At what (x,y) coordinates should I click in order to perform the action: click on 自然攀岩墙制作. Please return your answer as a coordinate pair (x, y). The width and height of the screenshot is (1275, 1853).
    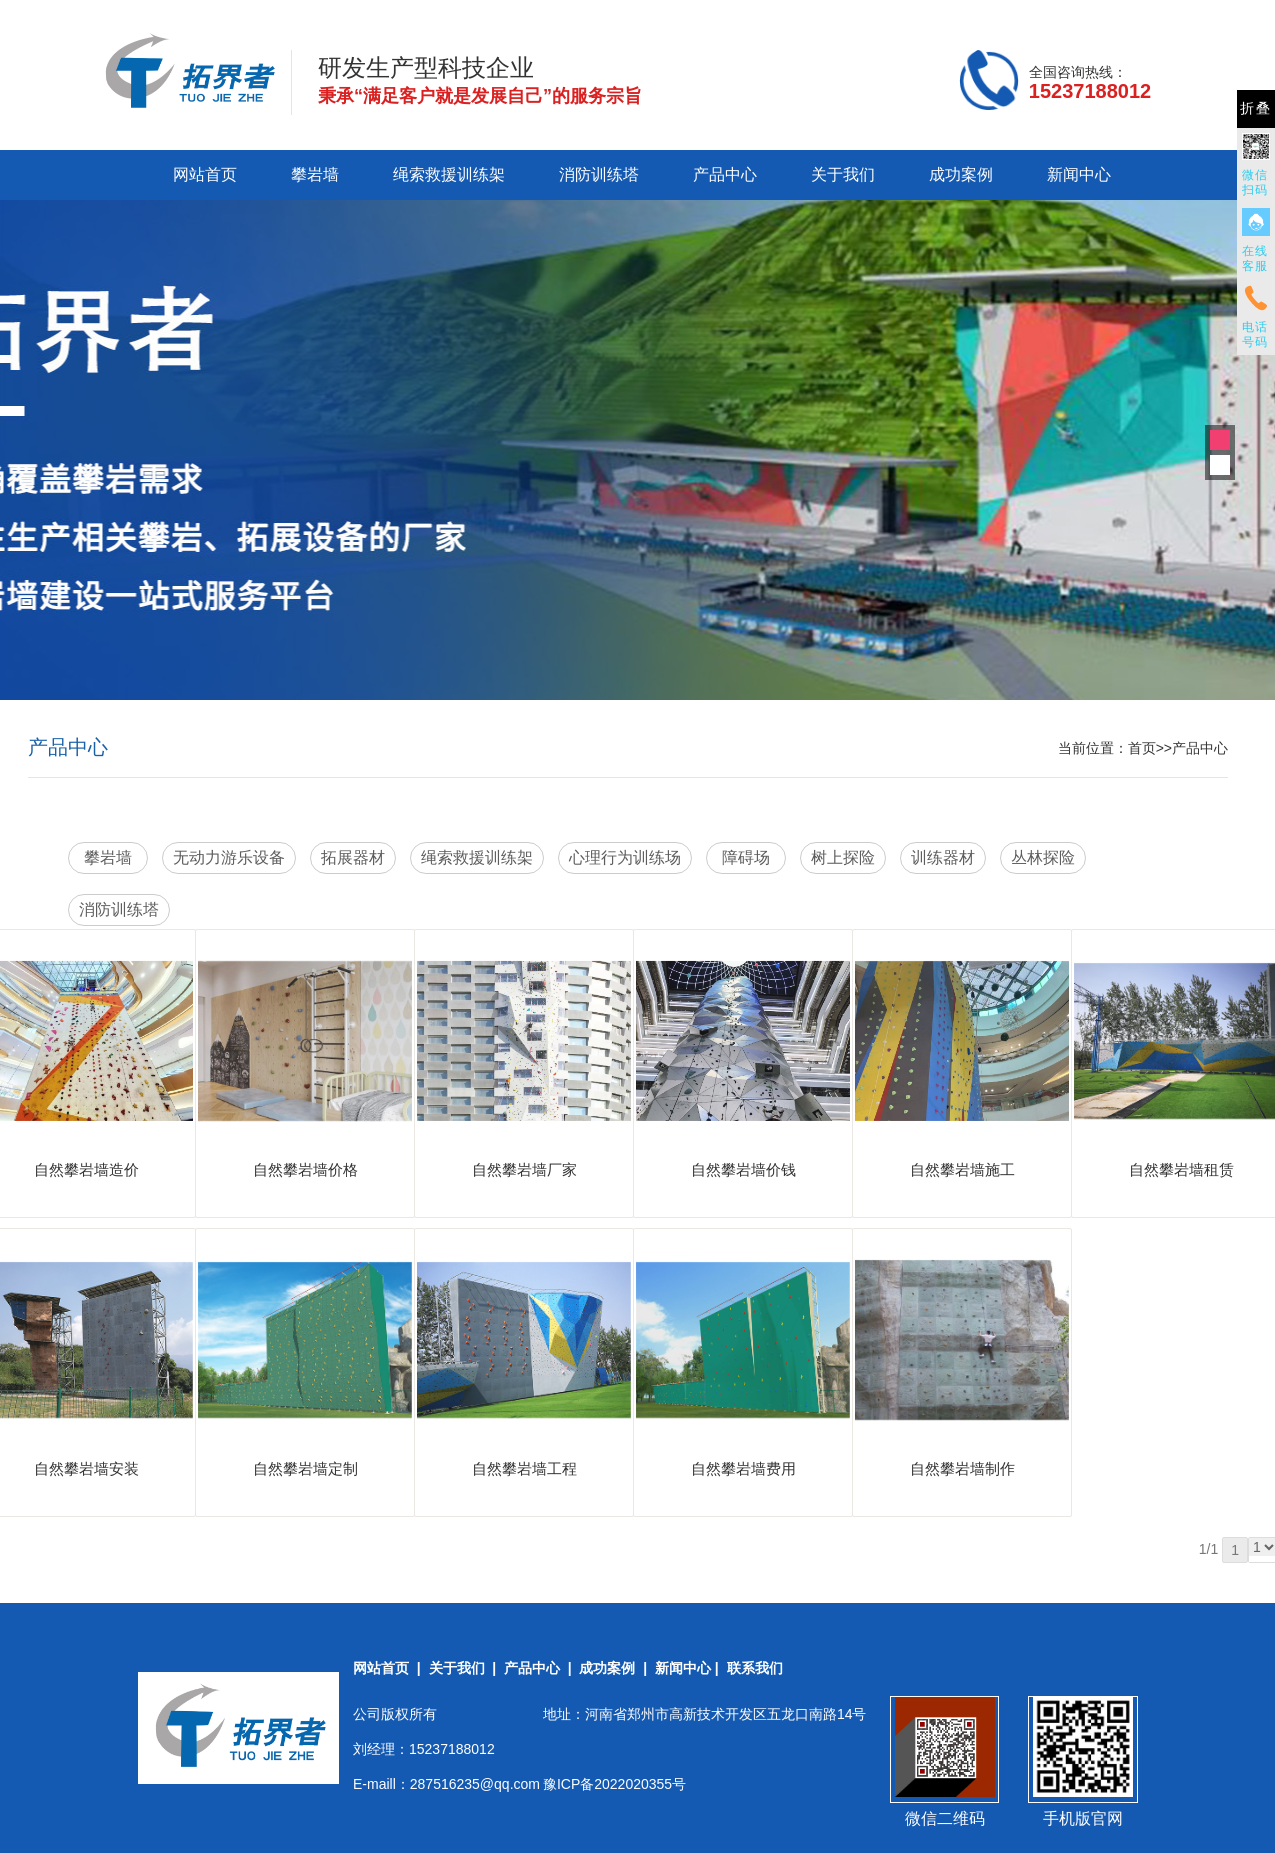
    Looking at the image, I should click on (962, 1468).